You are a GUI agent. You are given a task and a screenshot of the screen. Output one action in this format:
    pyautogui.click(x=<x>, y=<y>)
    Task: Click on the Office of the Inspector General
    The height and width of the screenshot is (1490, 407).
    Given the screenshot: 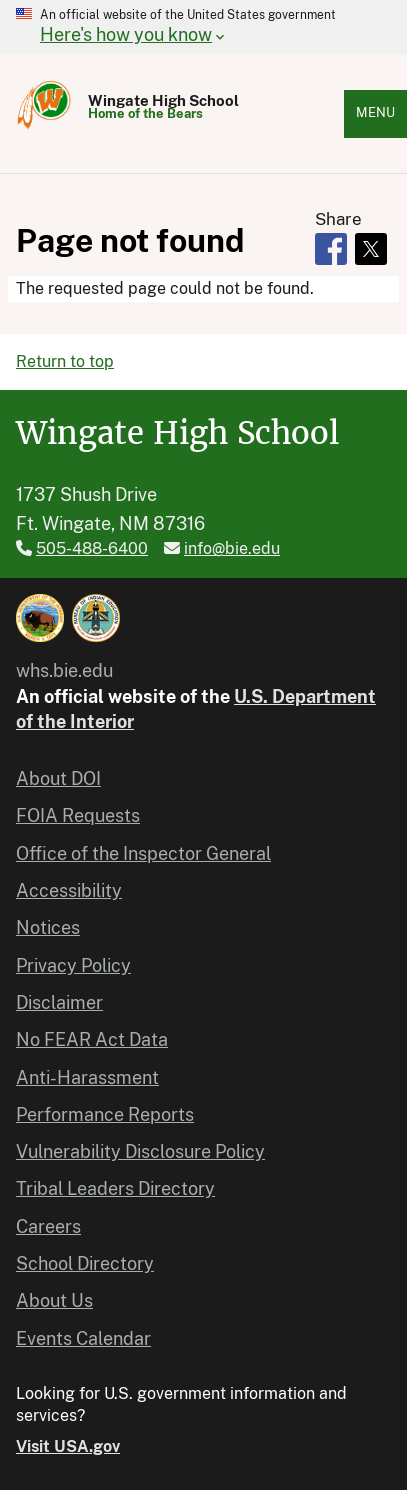 What is the action you would take?
    pyautogui.click(x=143, y=853)
    